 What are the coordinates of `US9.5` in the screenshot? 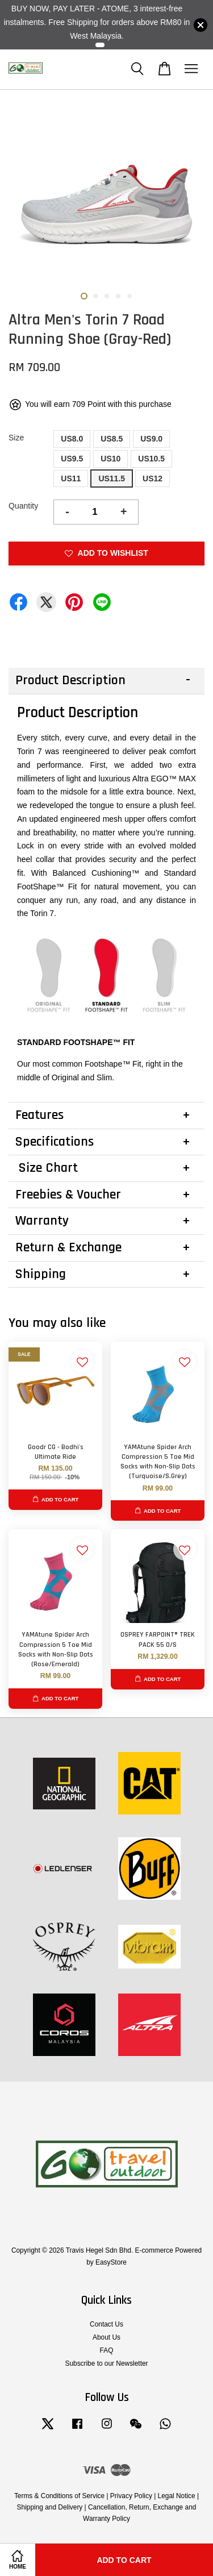 It's located at (72, 458).